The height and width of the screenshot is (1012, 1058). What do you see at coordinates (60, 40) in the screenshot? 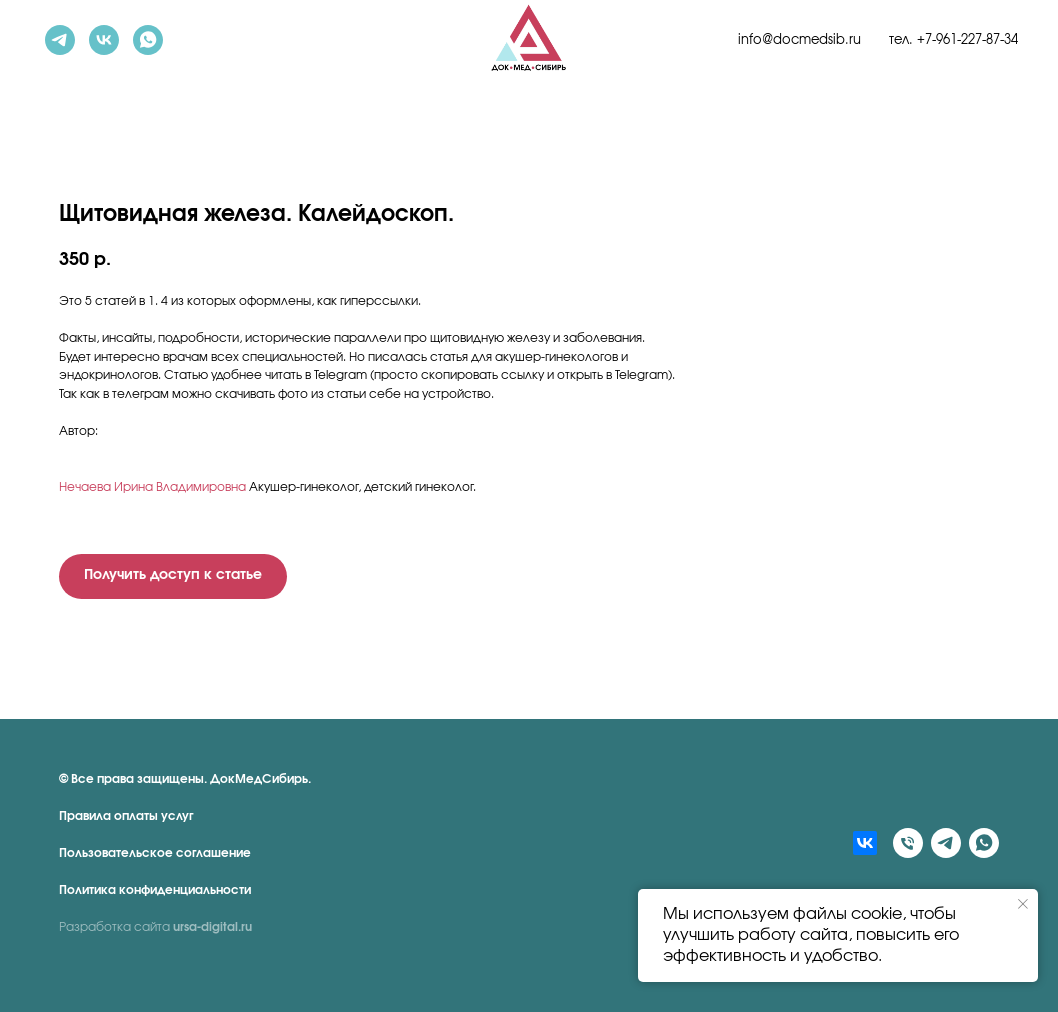
I see `[telegram]` at bounding box center [60, 40].